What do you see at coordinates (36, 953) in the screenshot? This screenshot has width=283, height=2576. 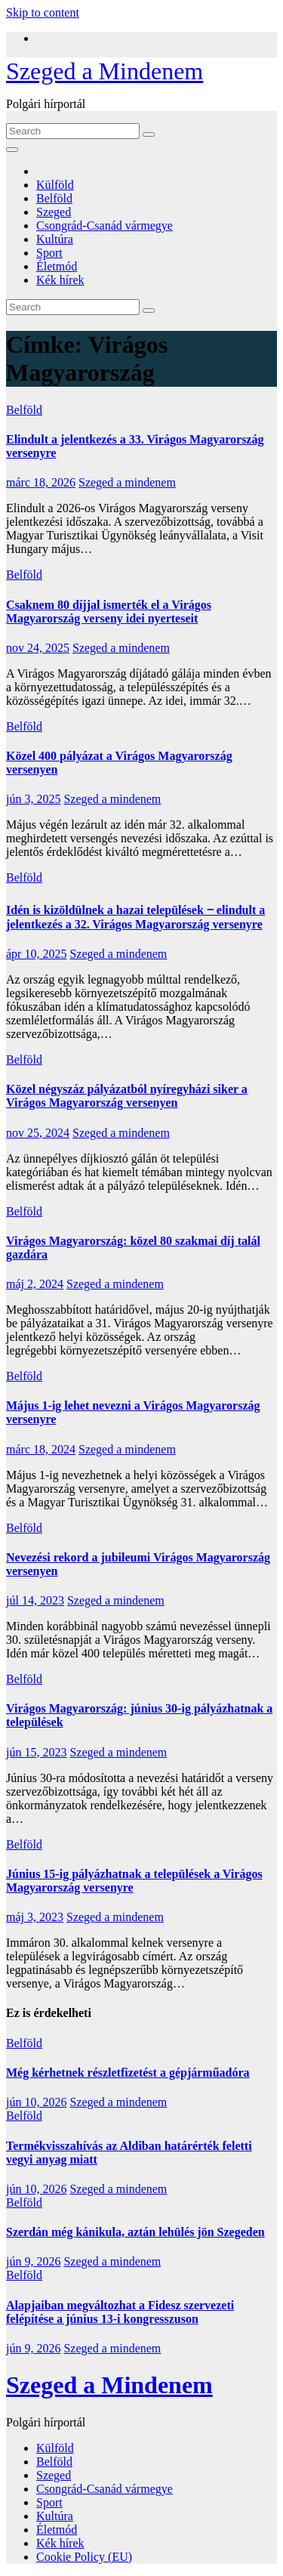 I see `ápr 10, 2025` at bounding box center [36, 953].